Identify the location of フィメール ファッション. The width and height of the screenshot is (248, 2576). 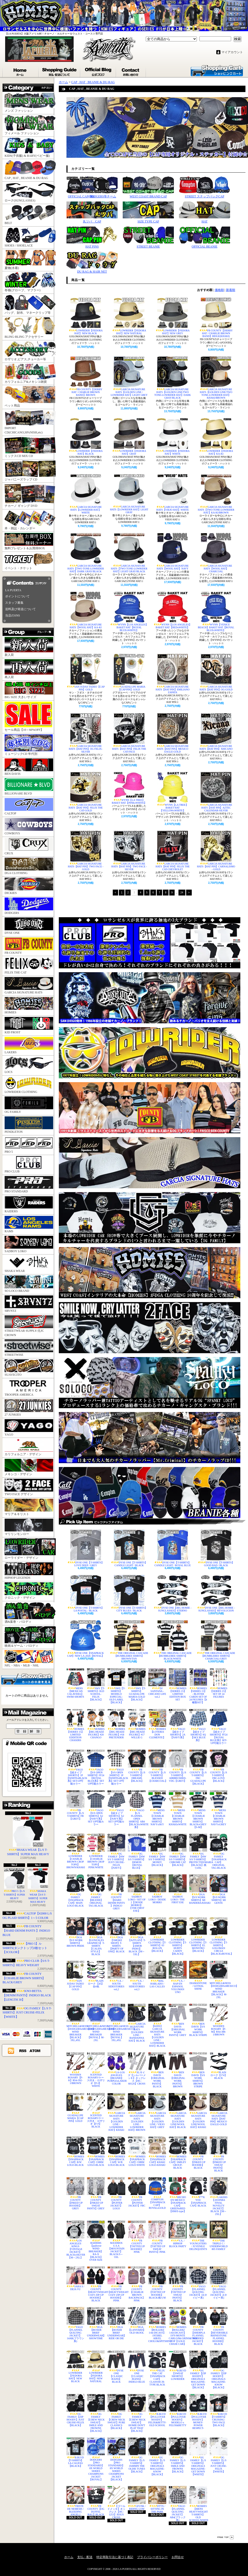
(29, 125).